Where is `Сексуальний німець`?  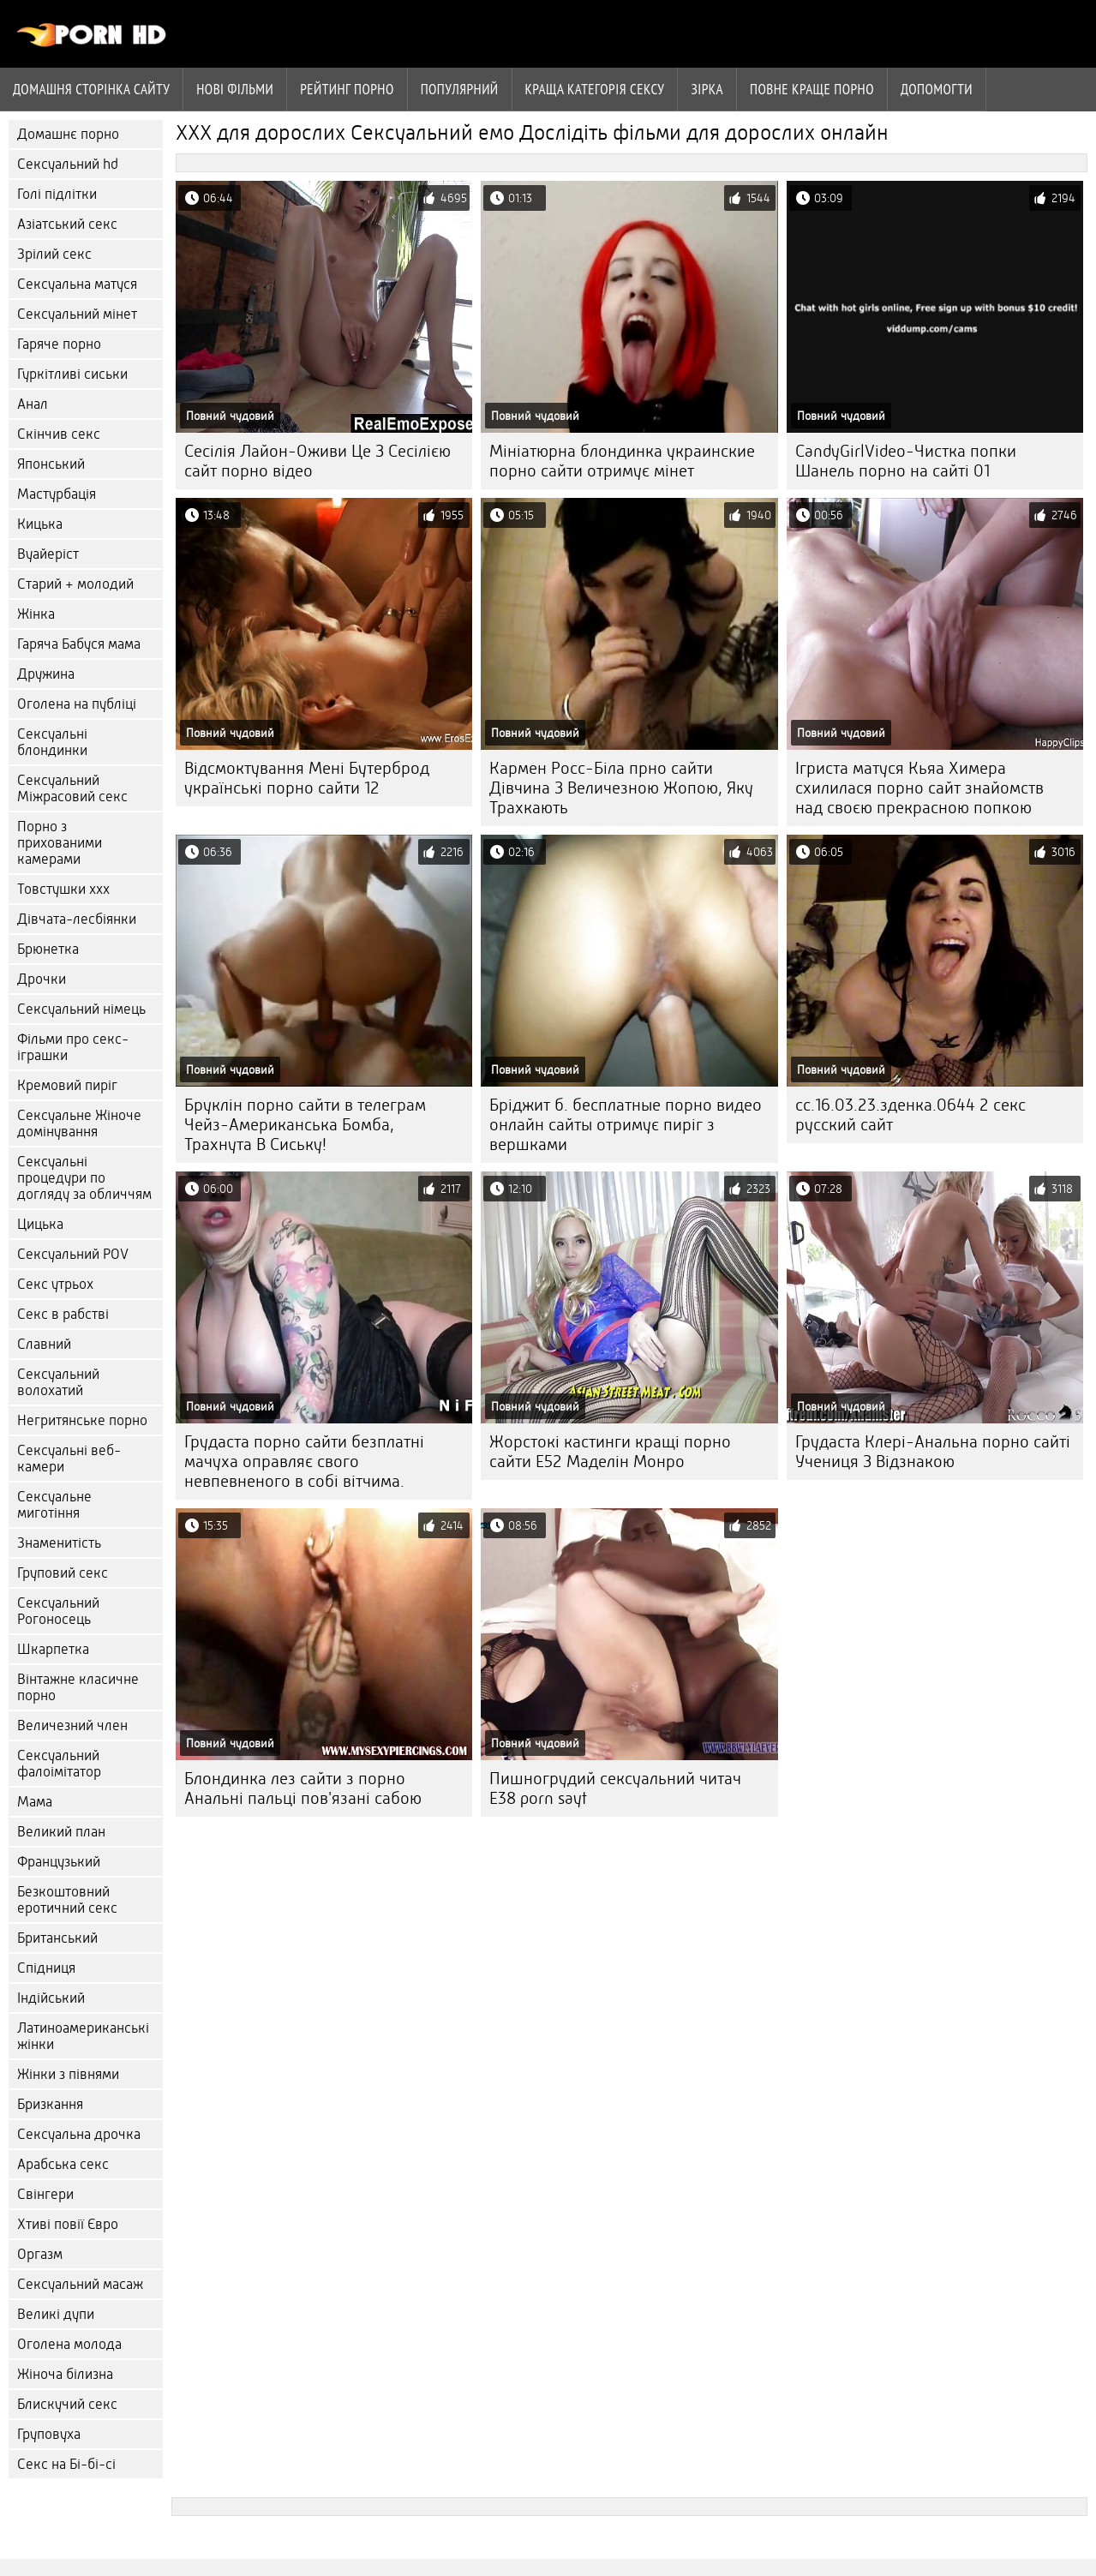 Сексуальний німець is located at coordinates (81, 1009).